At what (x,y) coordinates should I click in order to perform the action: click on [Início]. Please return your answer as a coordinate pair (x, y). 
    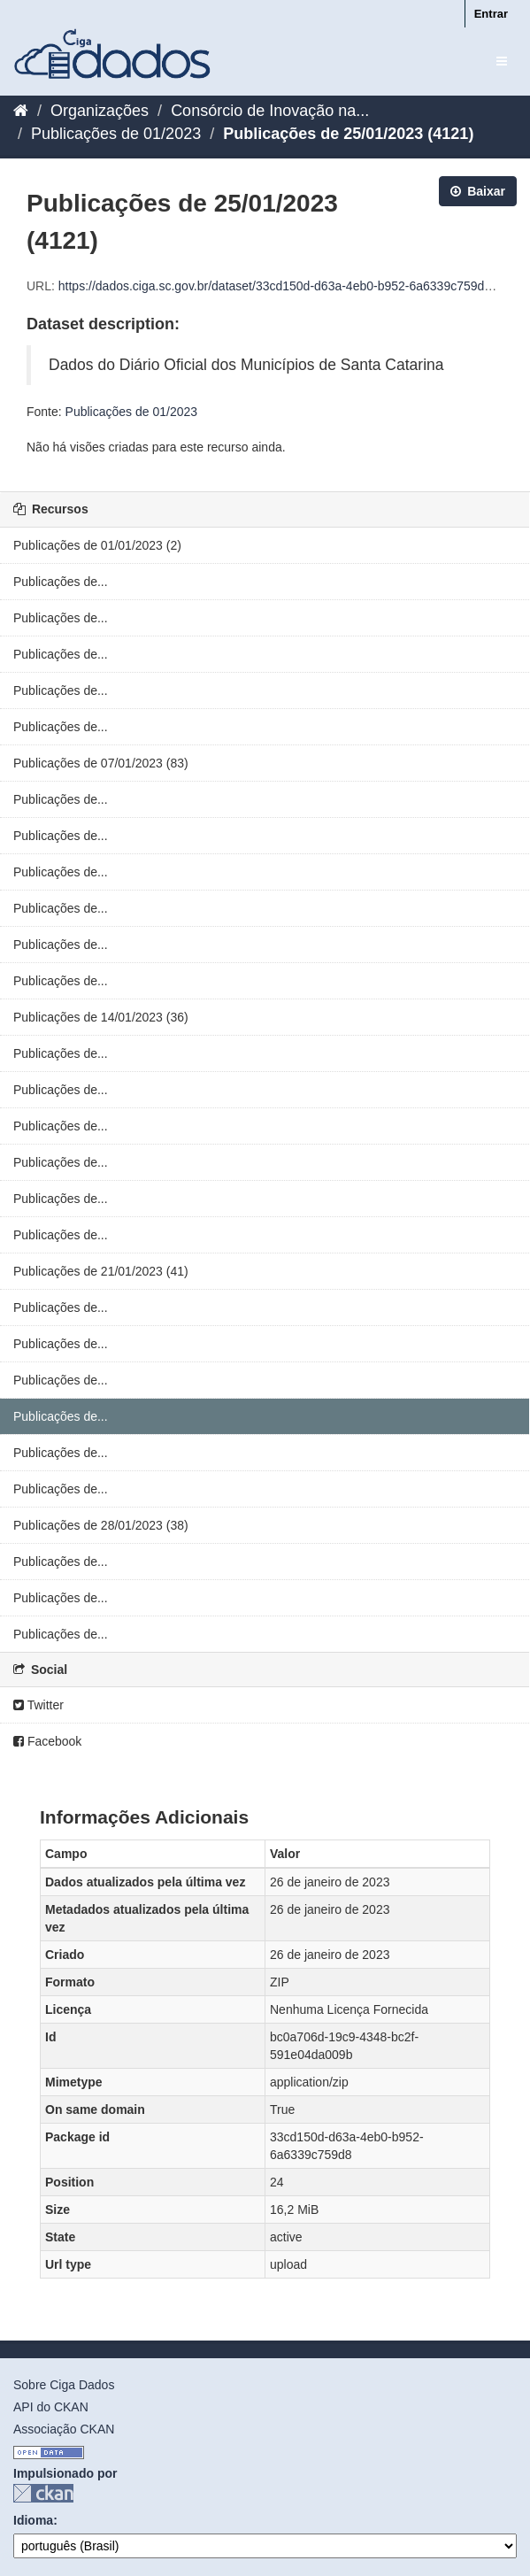
    Looking at the image, I should click on (20, 111).